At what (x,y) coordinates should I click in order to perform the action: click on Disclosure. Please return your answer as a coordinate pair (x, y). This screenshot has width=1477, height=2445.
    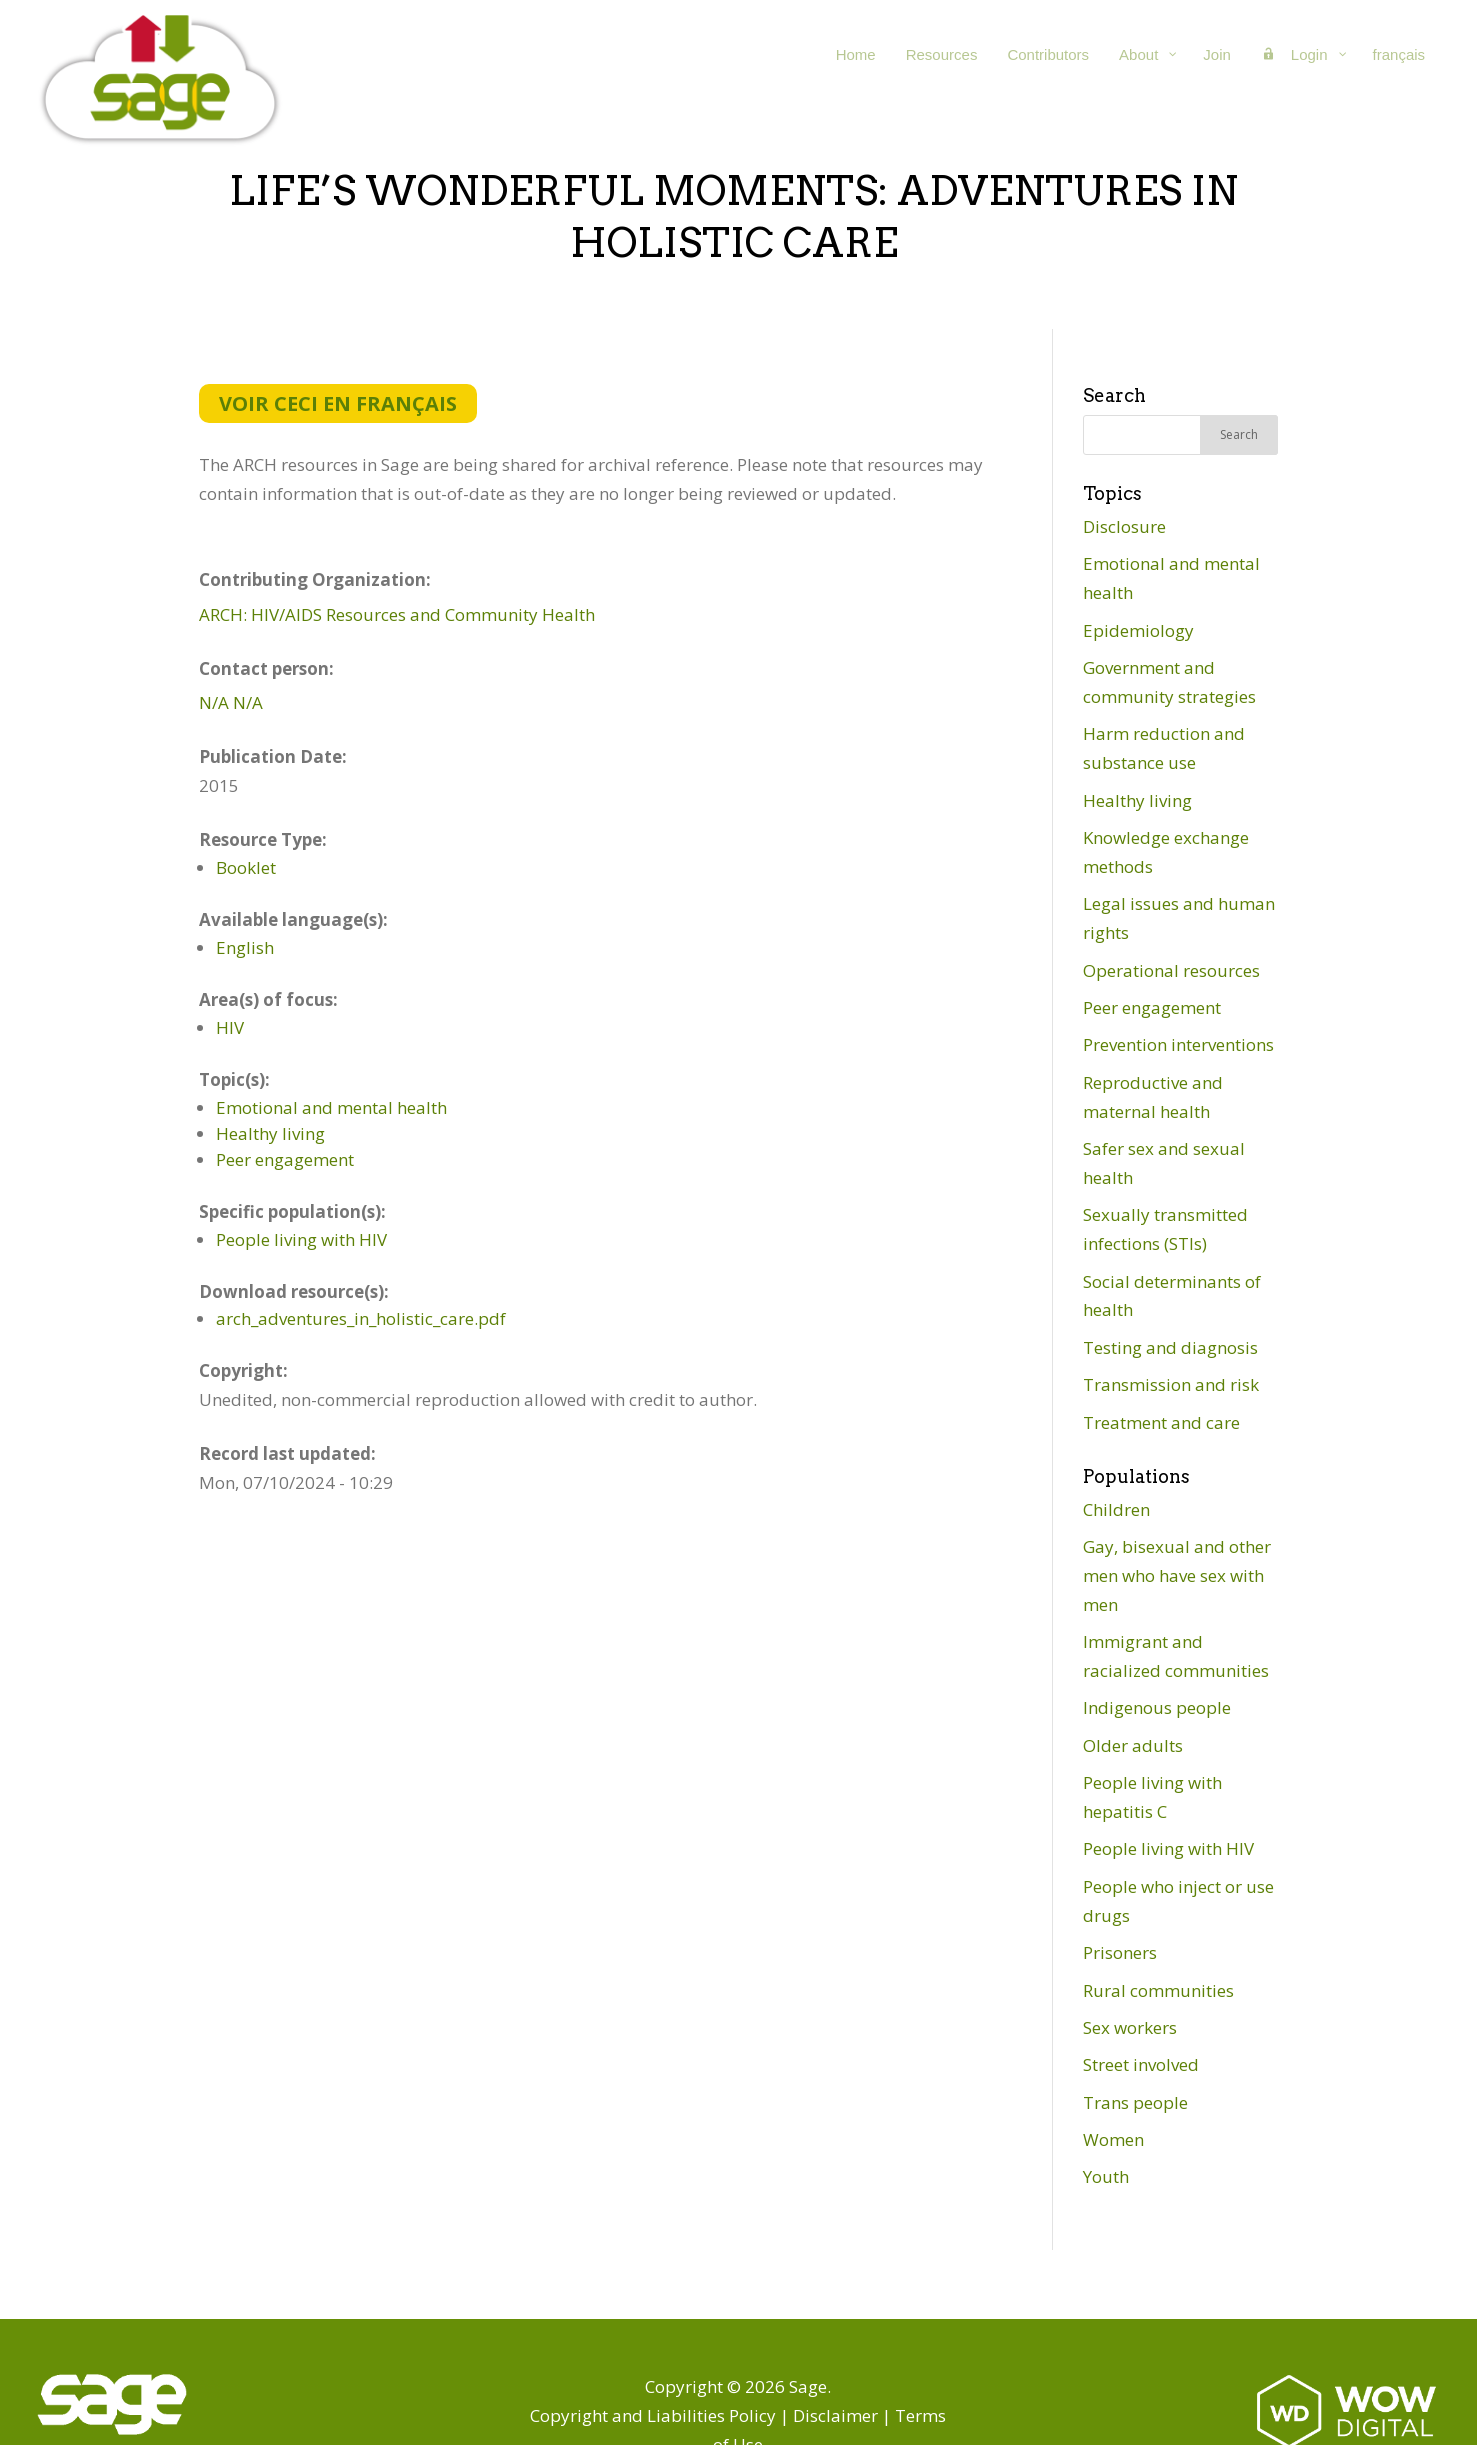
    Looking at the image, I should click on (1124, 526).